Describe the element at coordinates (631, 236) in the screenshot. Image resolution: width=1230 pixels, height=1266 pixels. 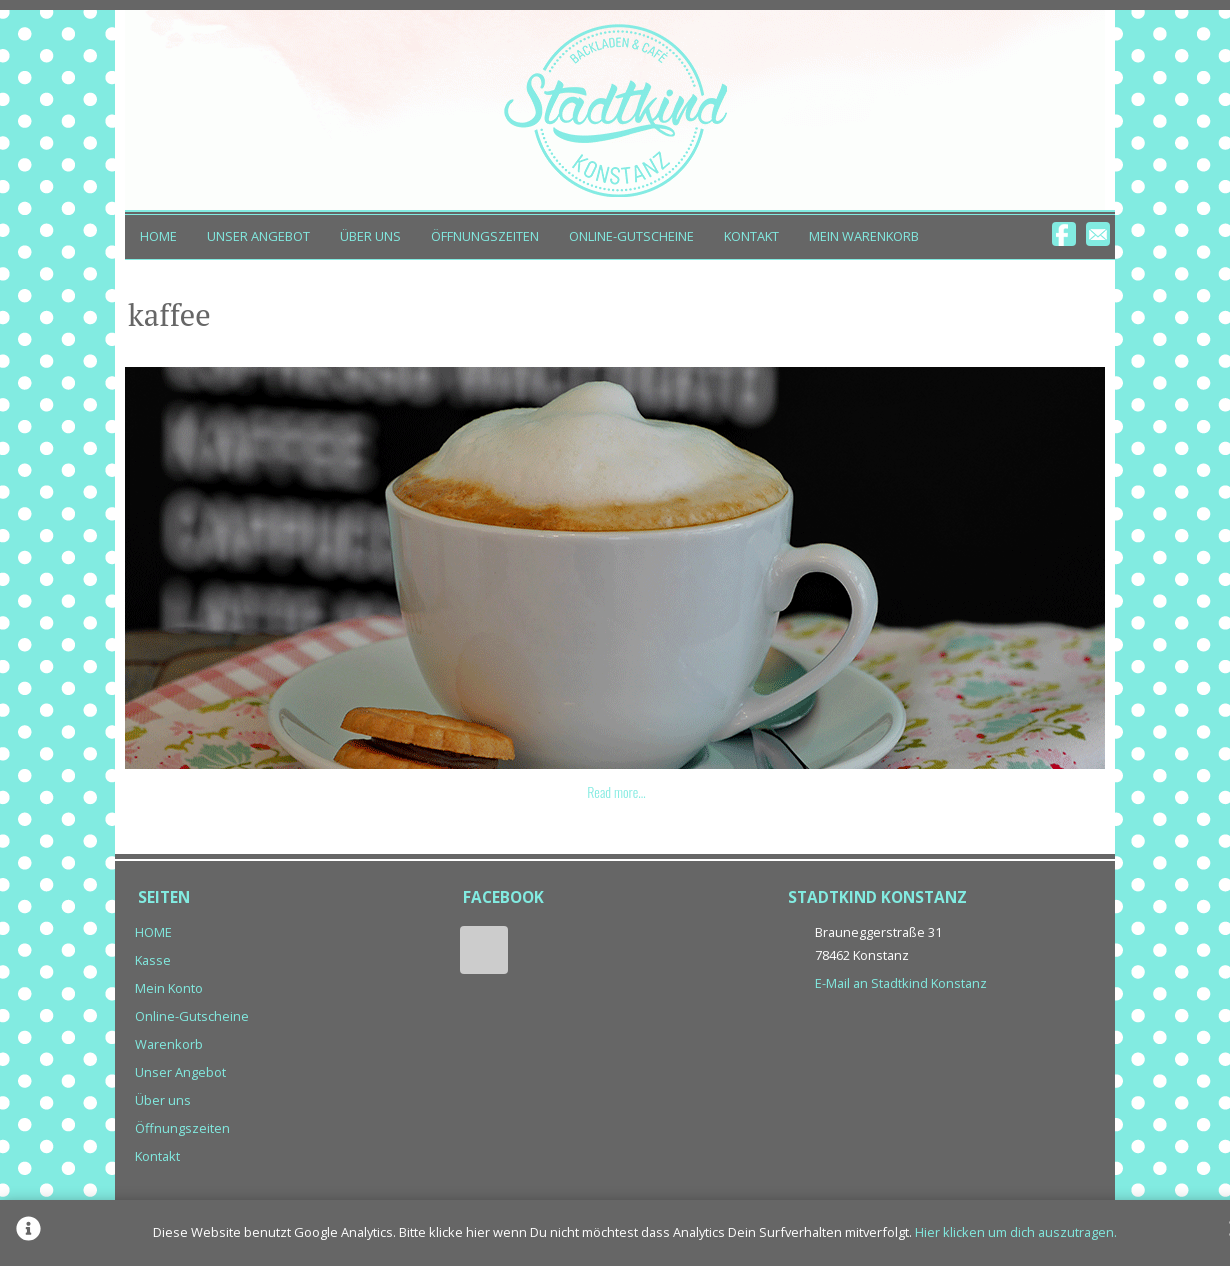
I see `Online-Gutscheine` at that location.